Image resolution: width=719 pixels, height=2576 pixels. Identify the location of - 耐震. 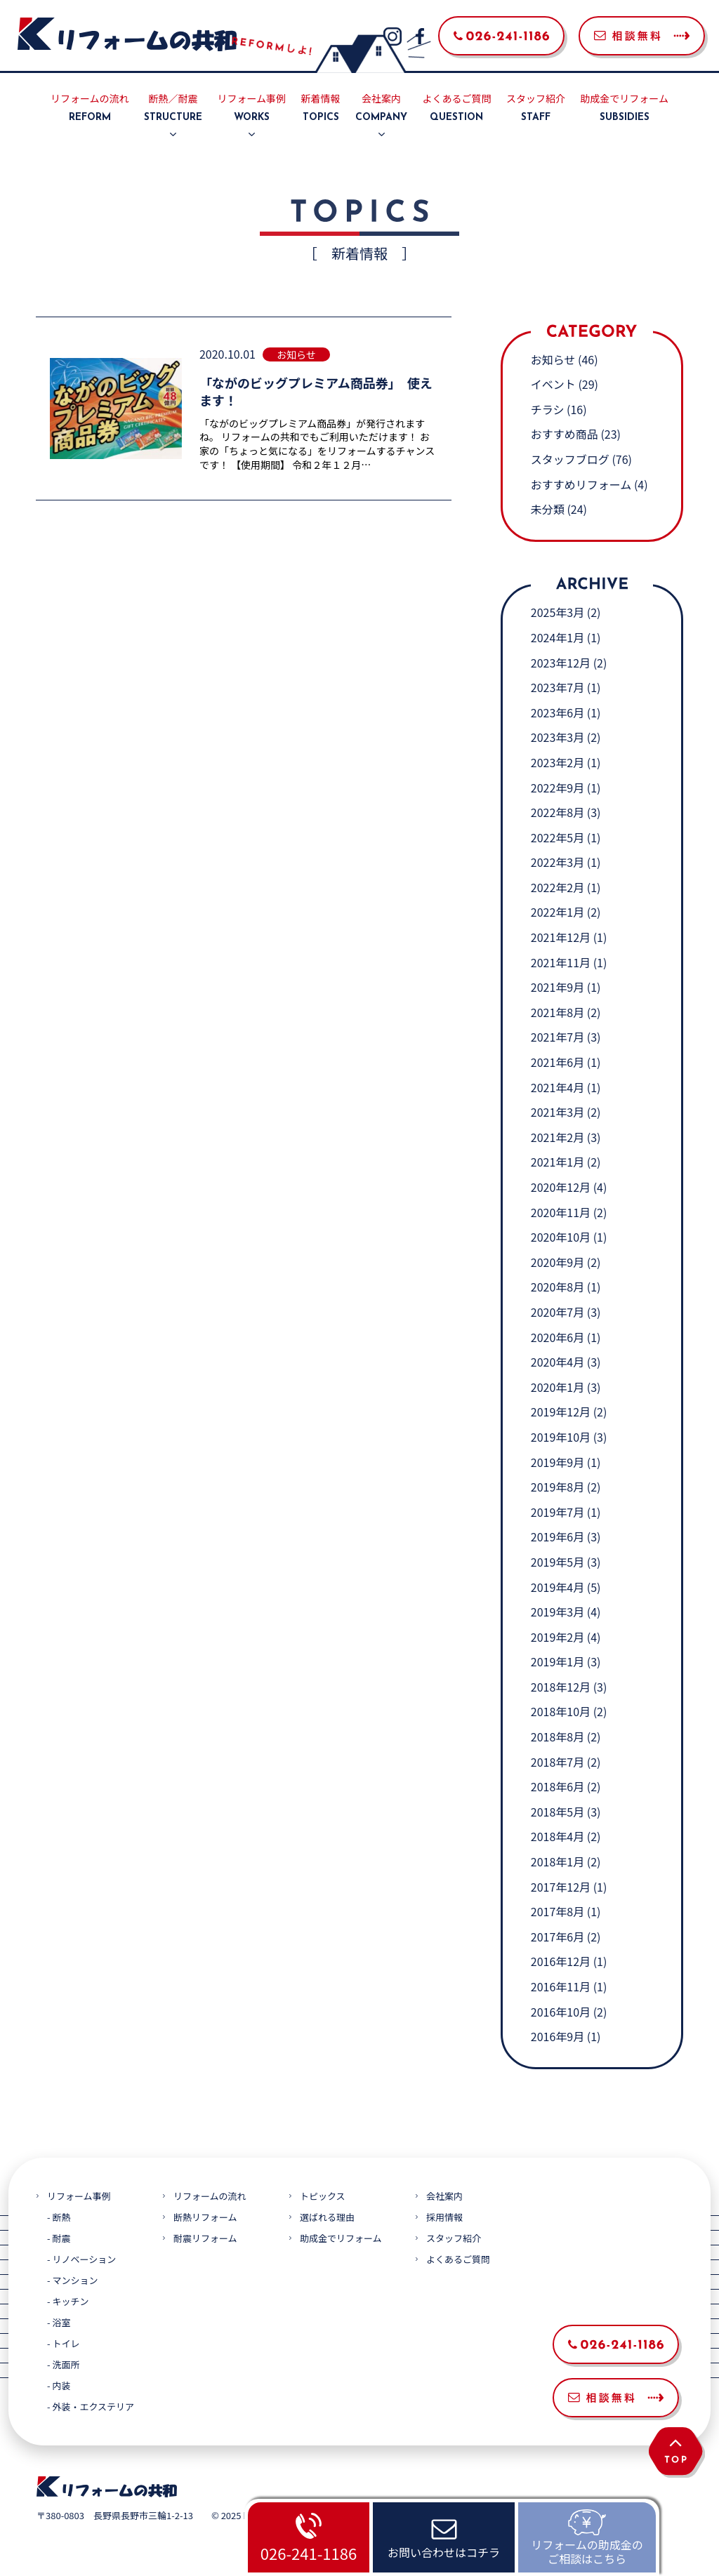
(58, 2238).